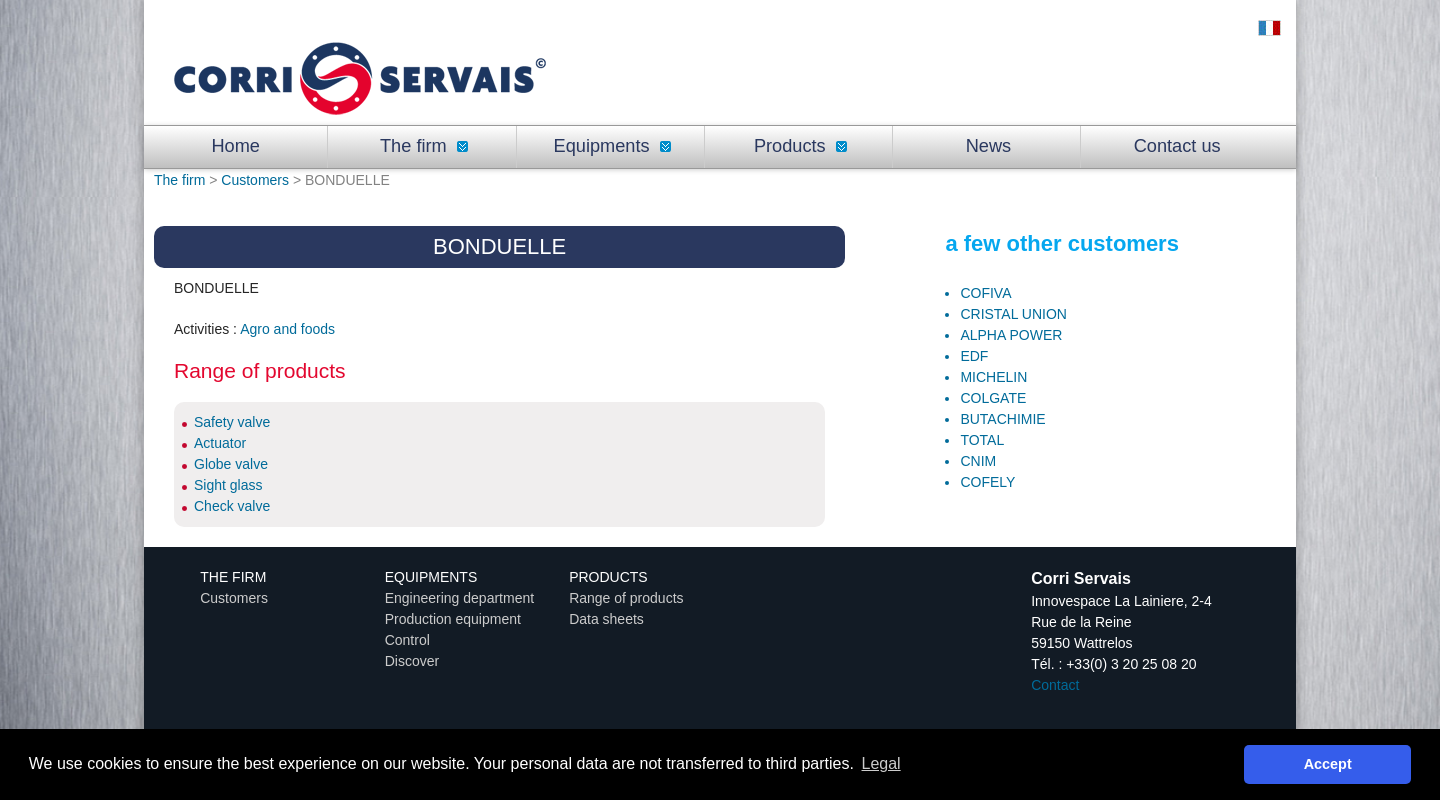  What do you see at coordinates (626, 598) in the screenshot?
I see `Range of products` at bounding box center [626, 598].